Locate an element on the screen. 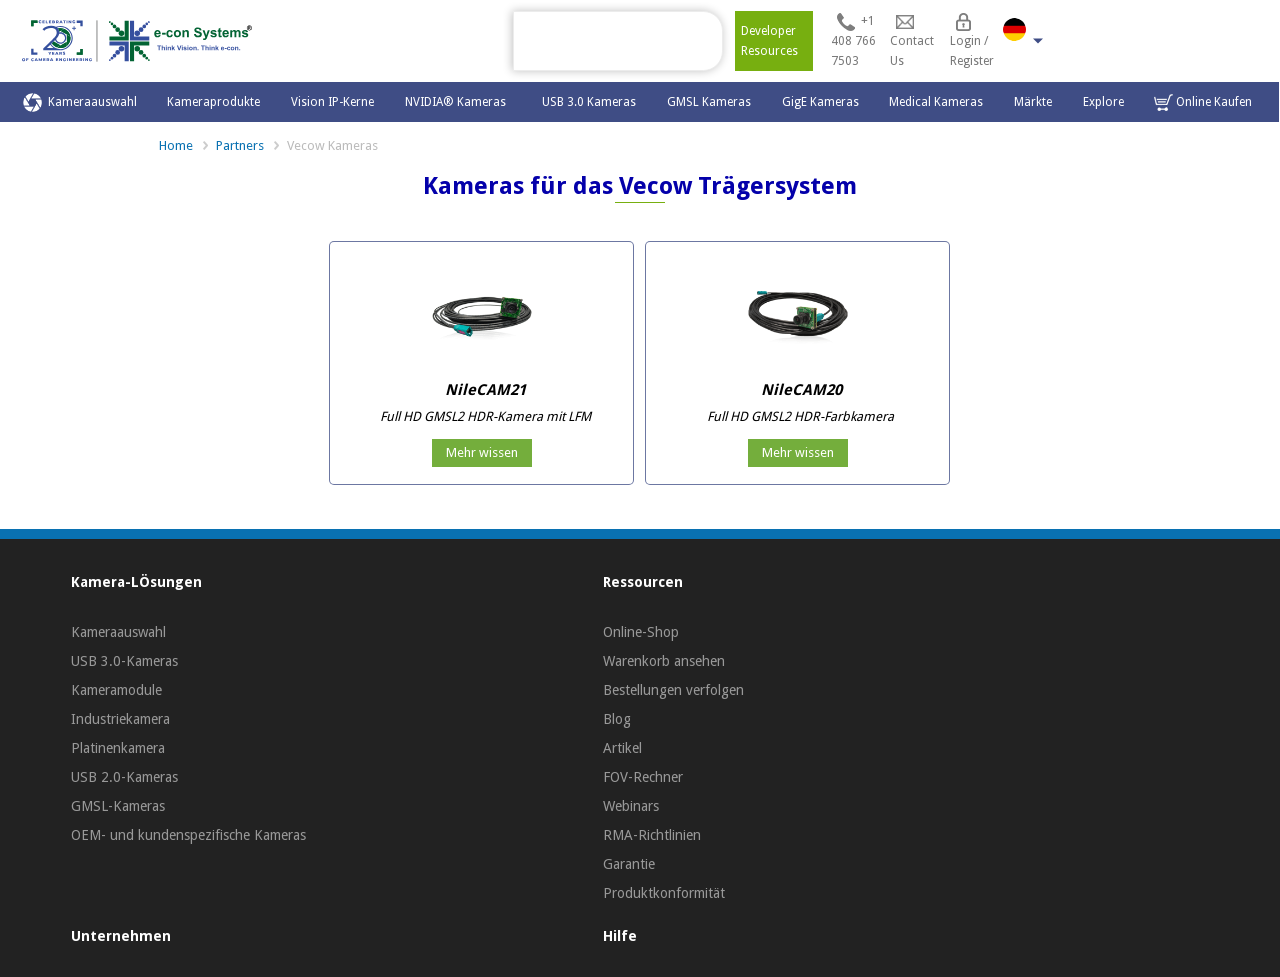 The image size is (1280, 977). Märkte is located at coordinates (1033, 102).